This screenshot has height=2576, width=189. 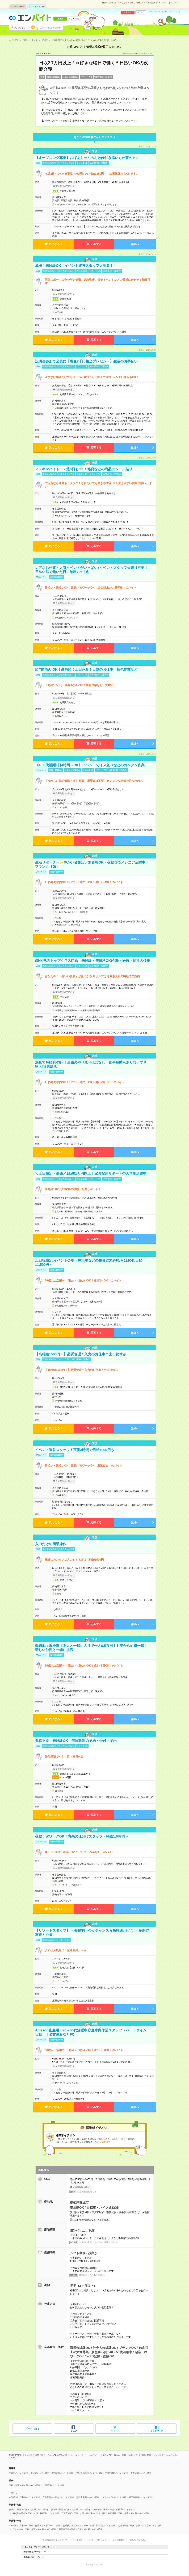 I want to click on 個人情報の取り扱いについて, so click(x=54, y=2540).